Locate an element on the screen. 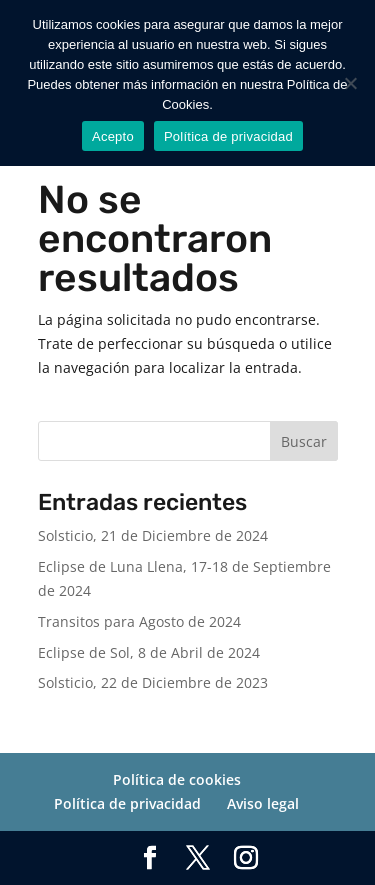  Transitos para Agosto de 2024 is located at coordinates (139, 621).